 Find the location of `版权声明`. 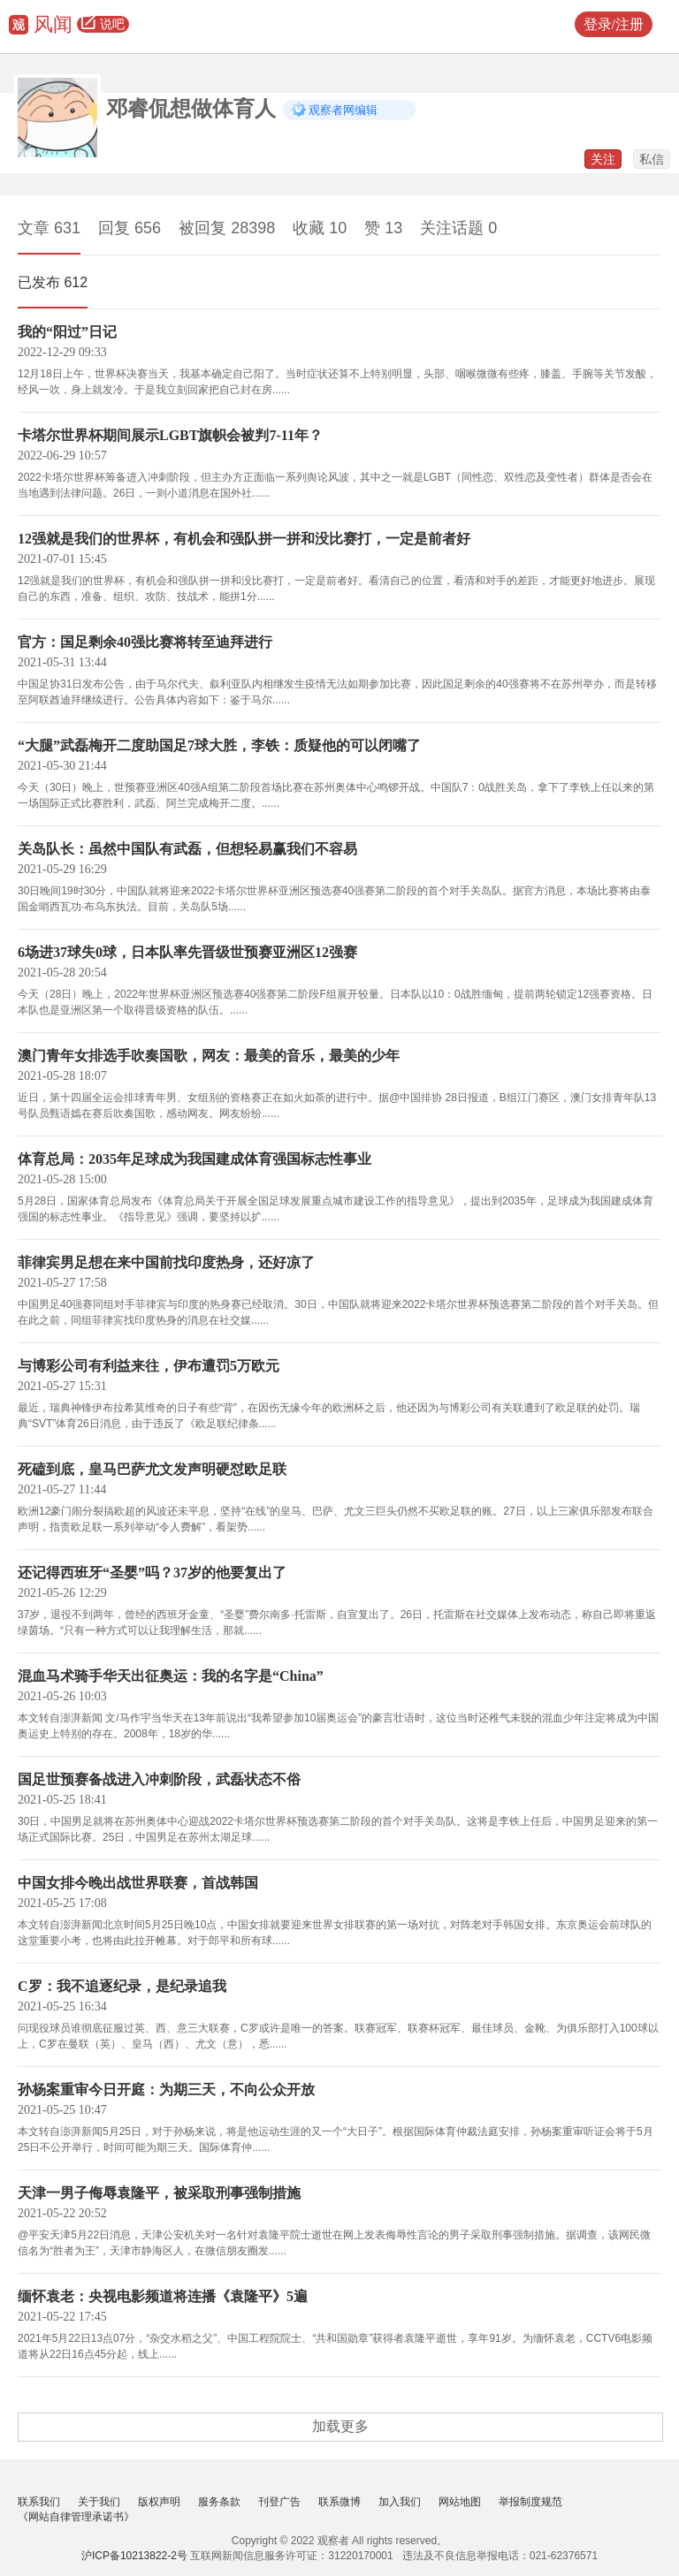

版权声明 is located at coordinates (159, 2502).